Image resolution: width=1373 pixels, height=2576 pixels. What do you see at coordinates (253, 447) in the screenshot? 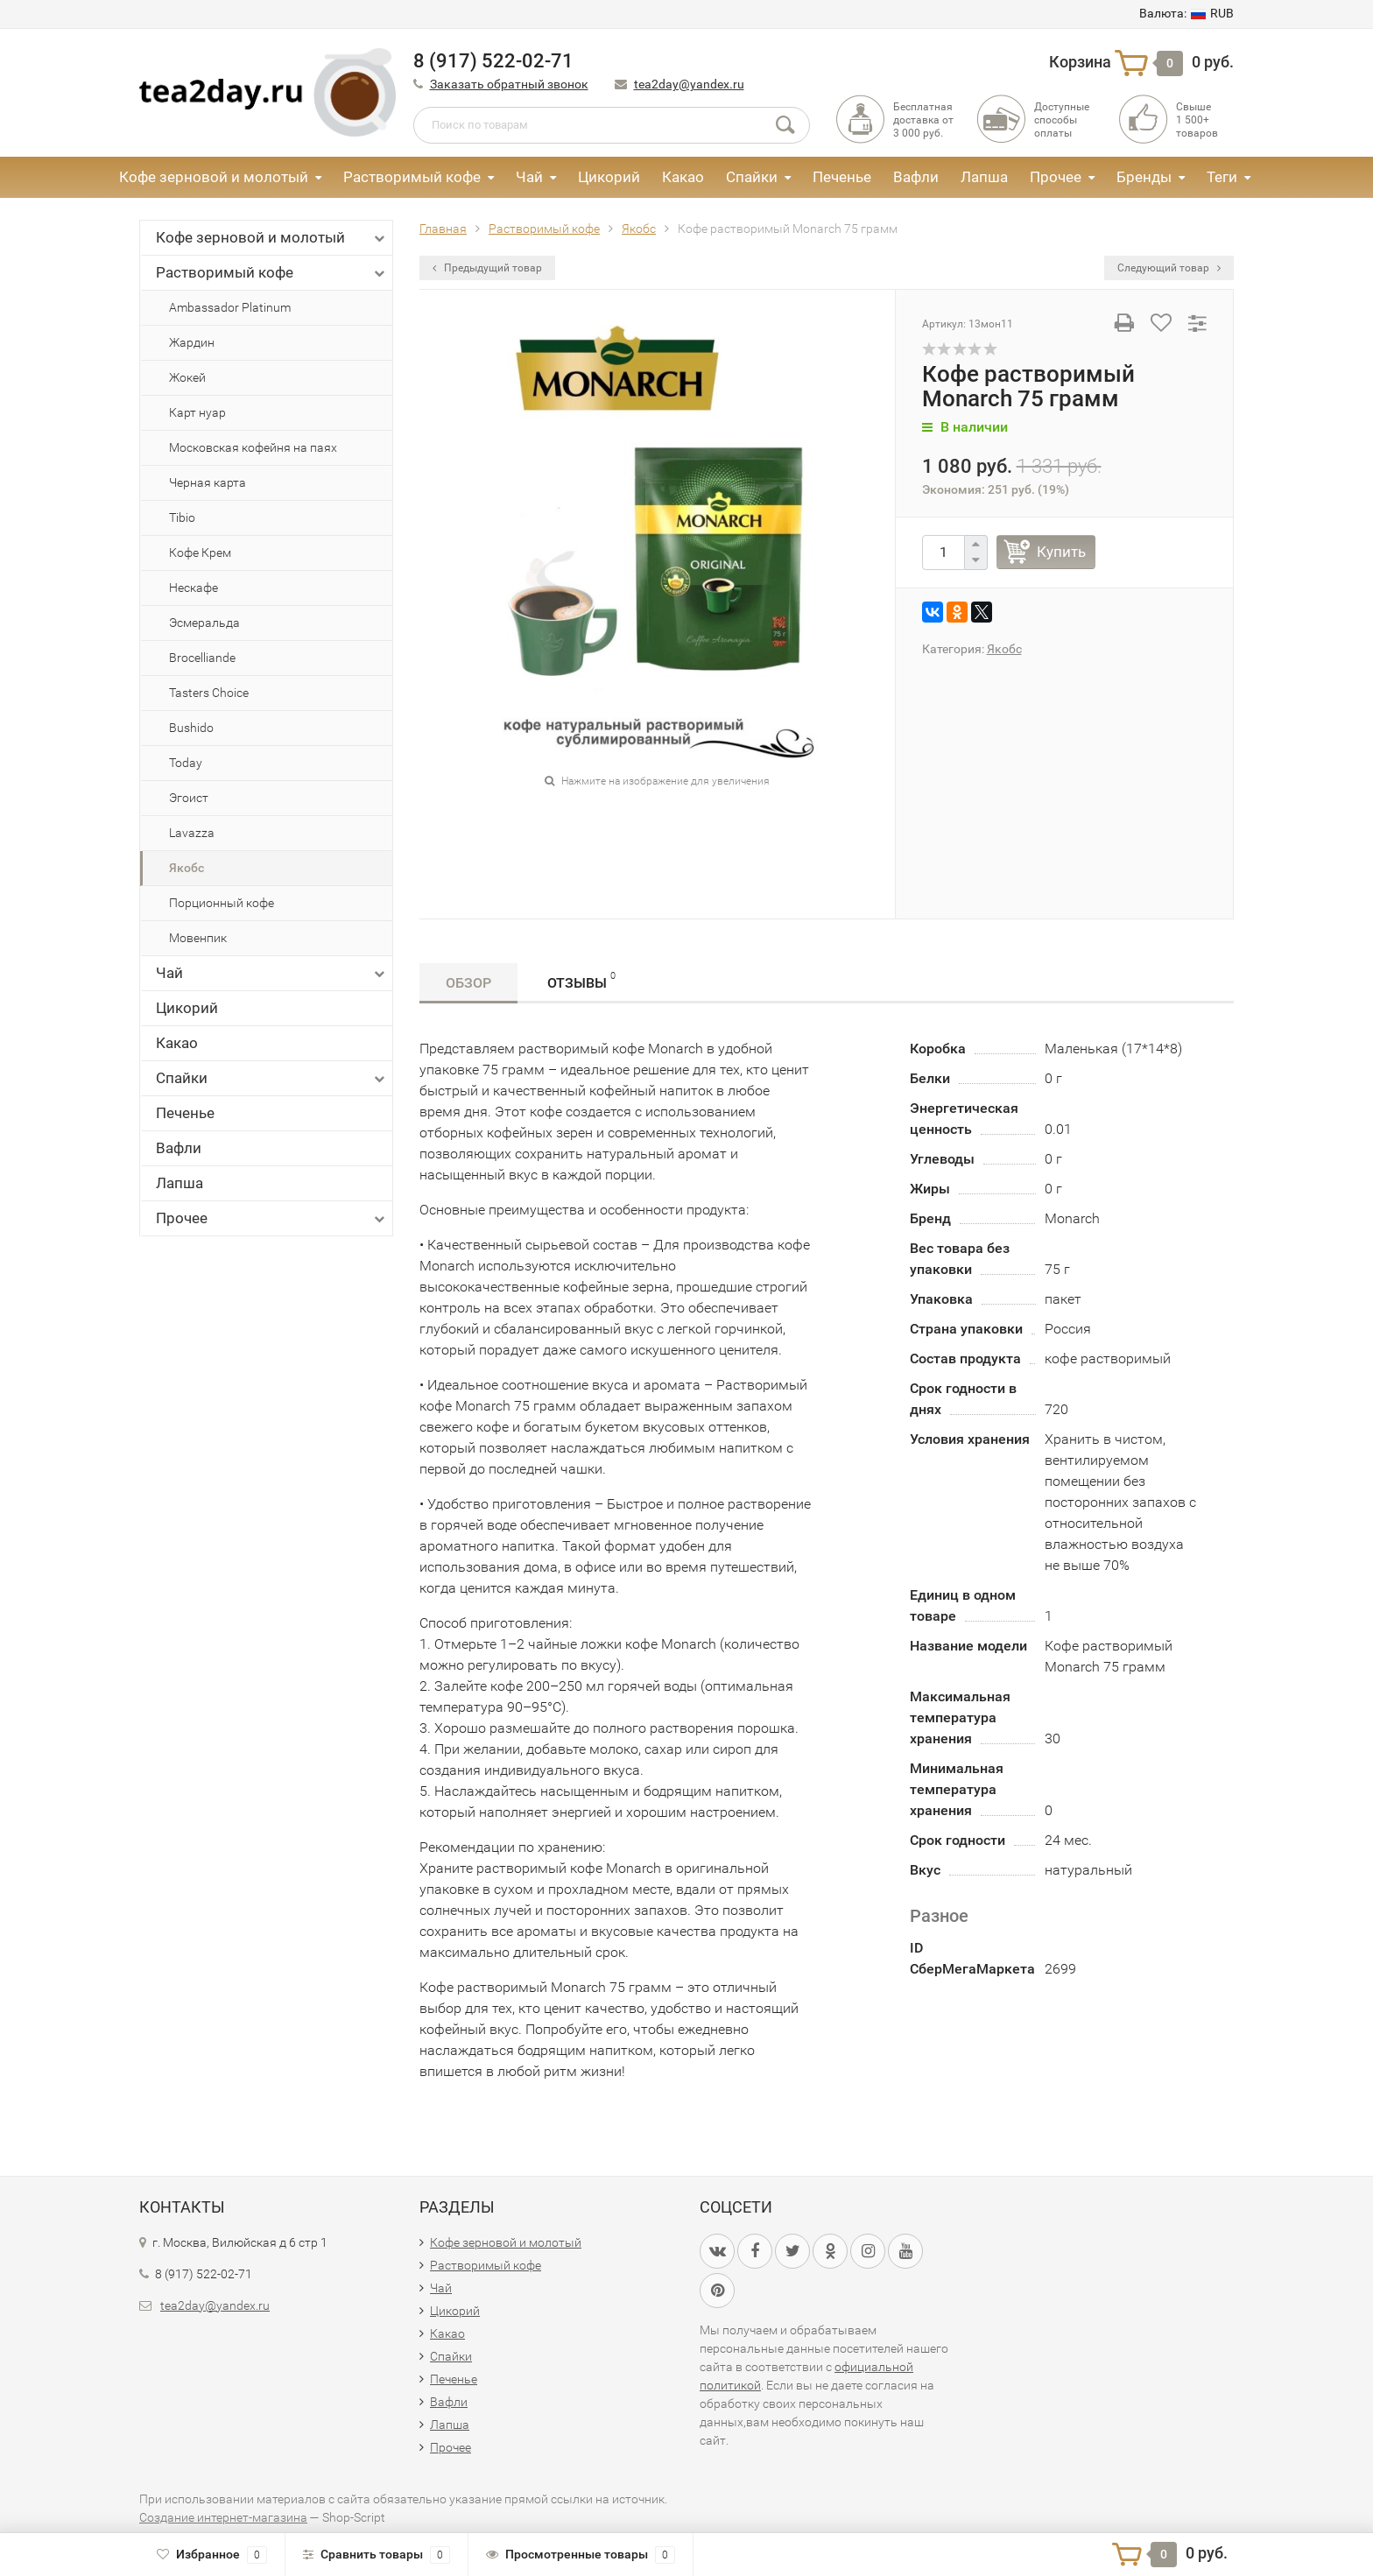
I see `Московская кофейня на паях` at bounding box center [253, 447].